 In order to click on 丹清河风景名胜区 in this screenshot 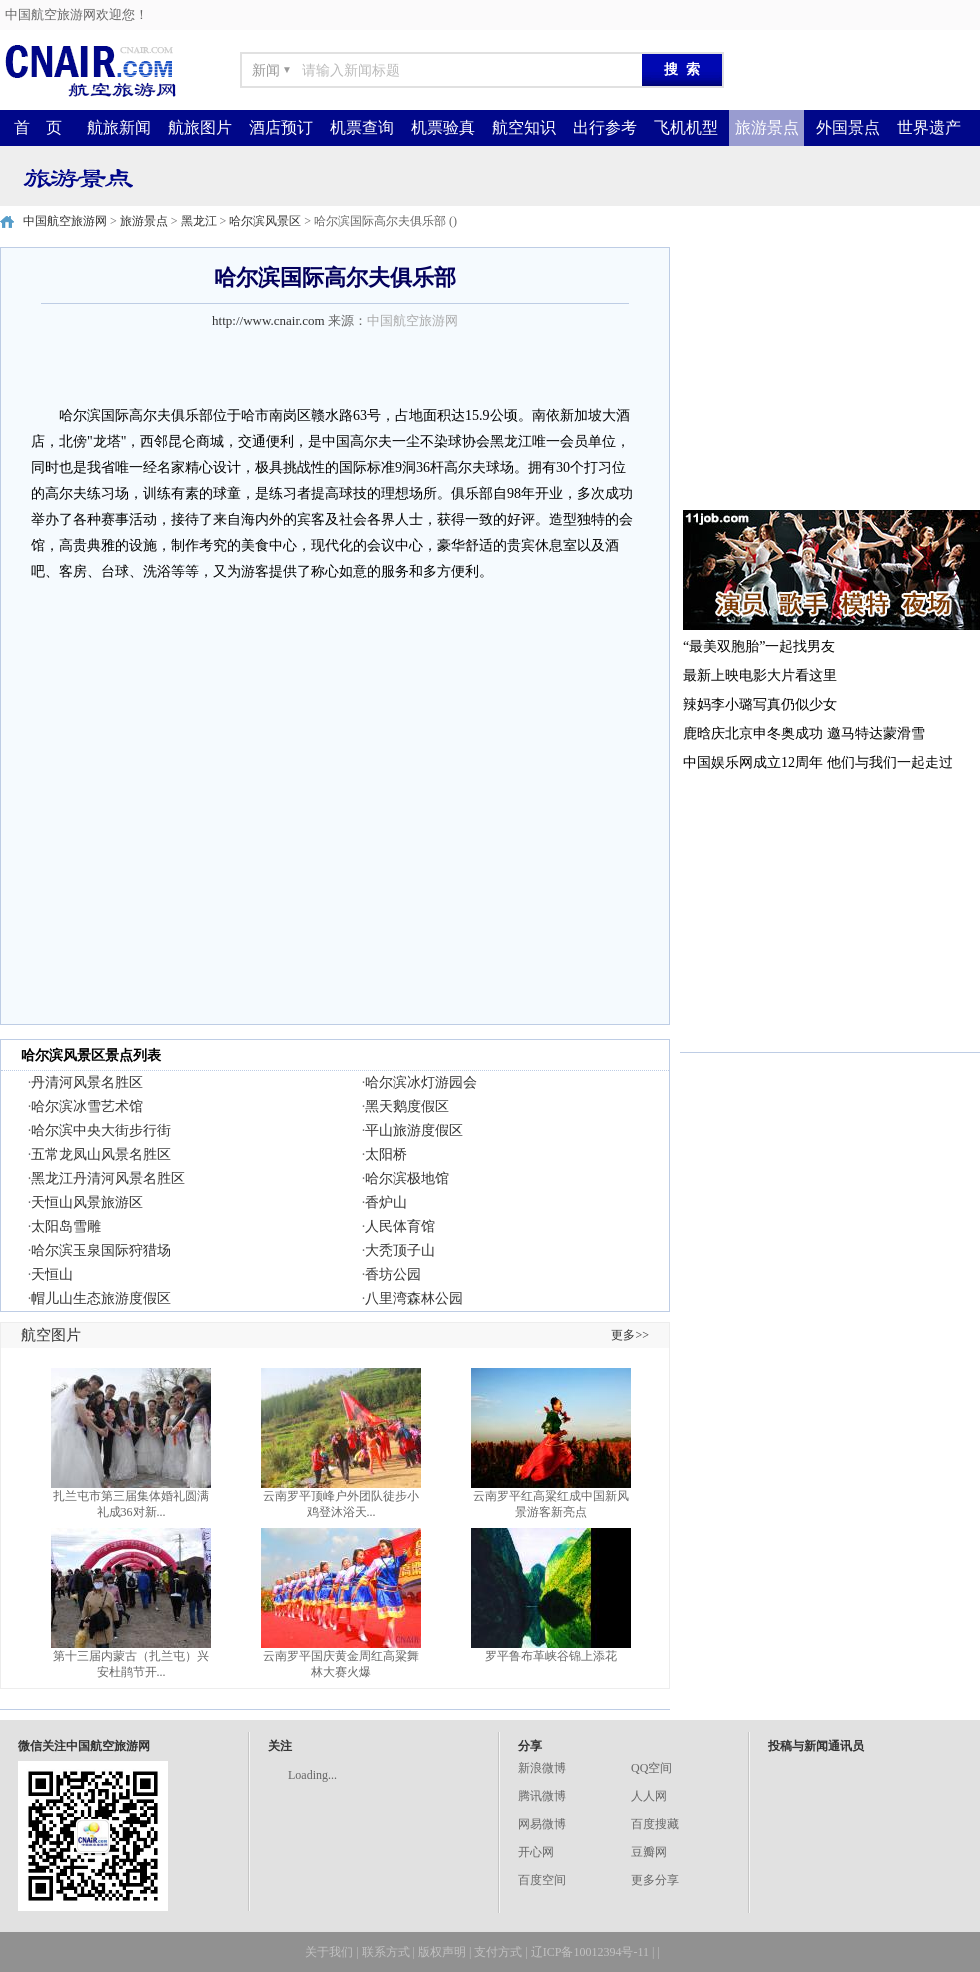, I will do `click(87, 1082)`.